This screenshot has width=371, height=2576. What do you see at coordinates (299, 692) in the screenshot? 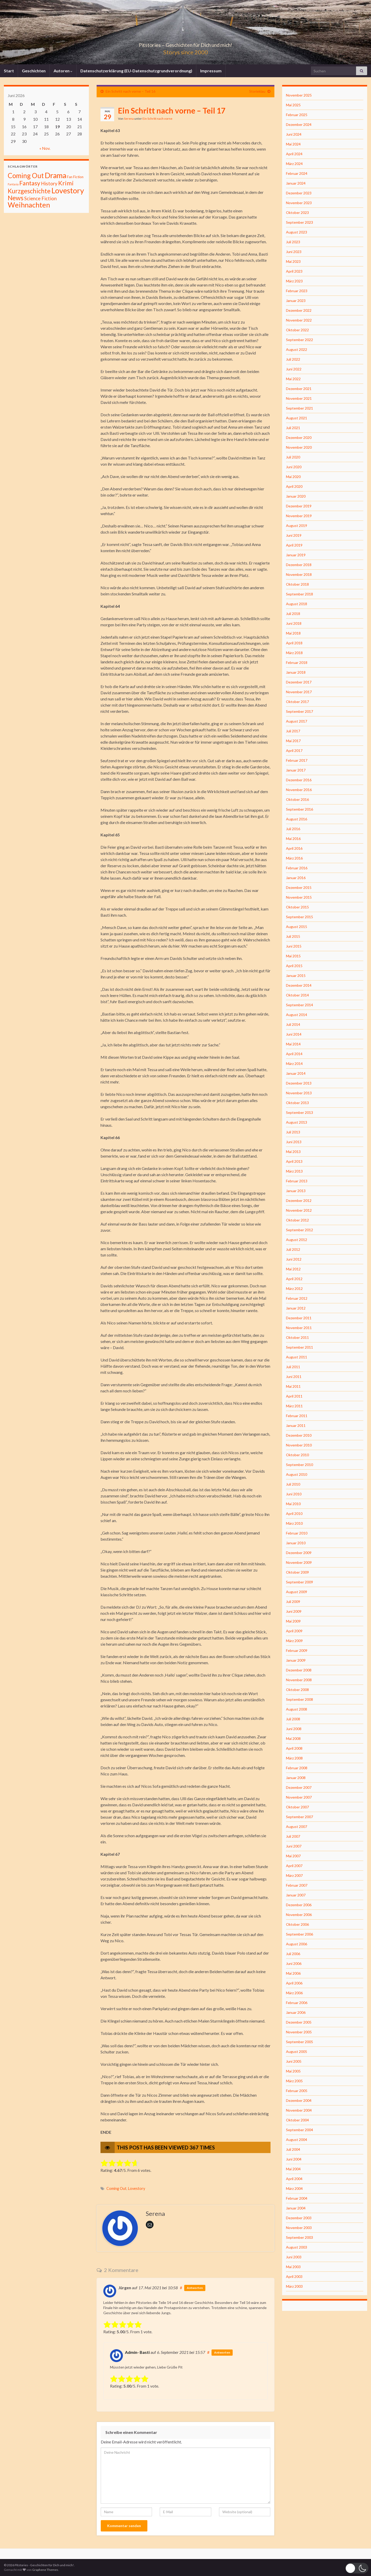
I see `November 2017` at bounding box center [299, 692].